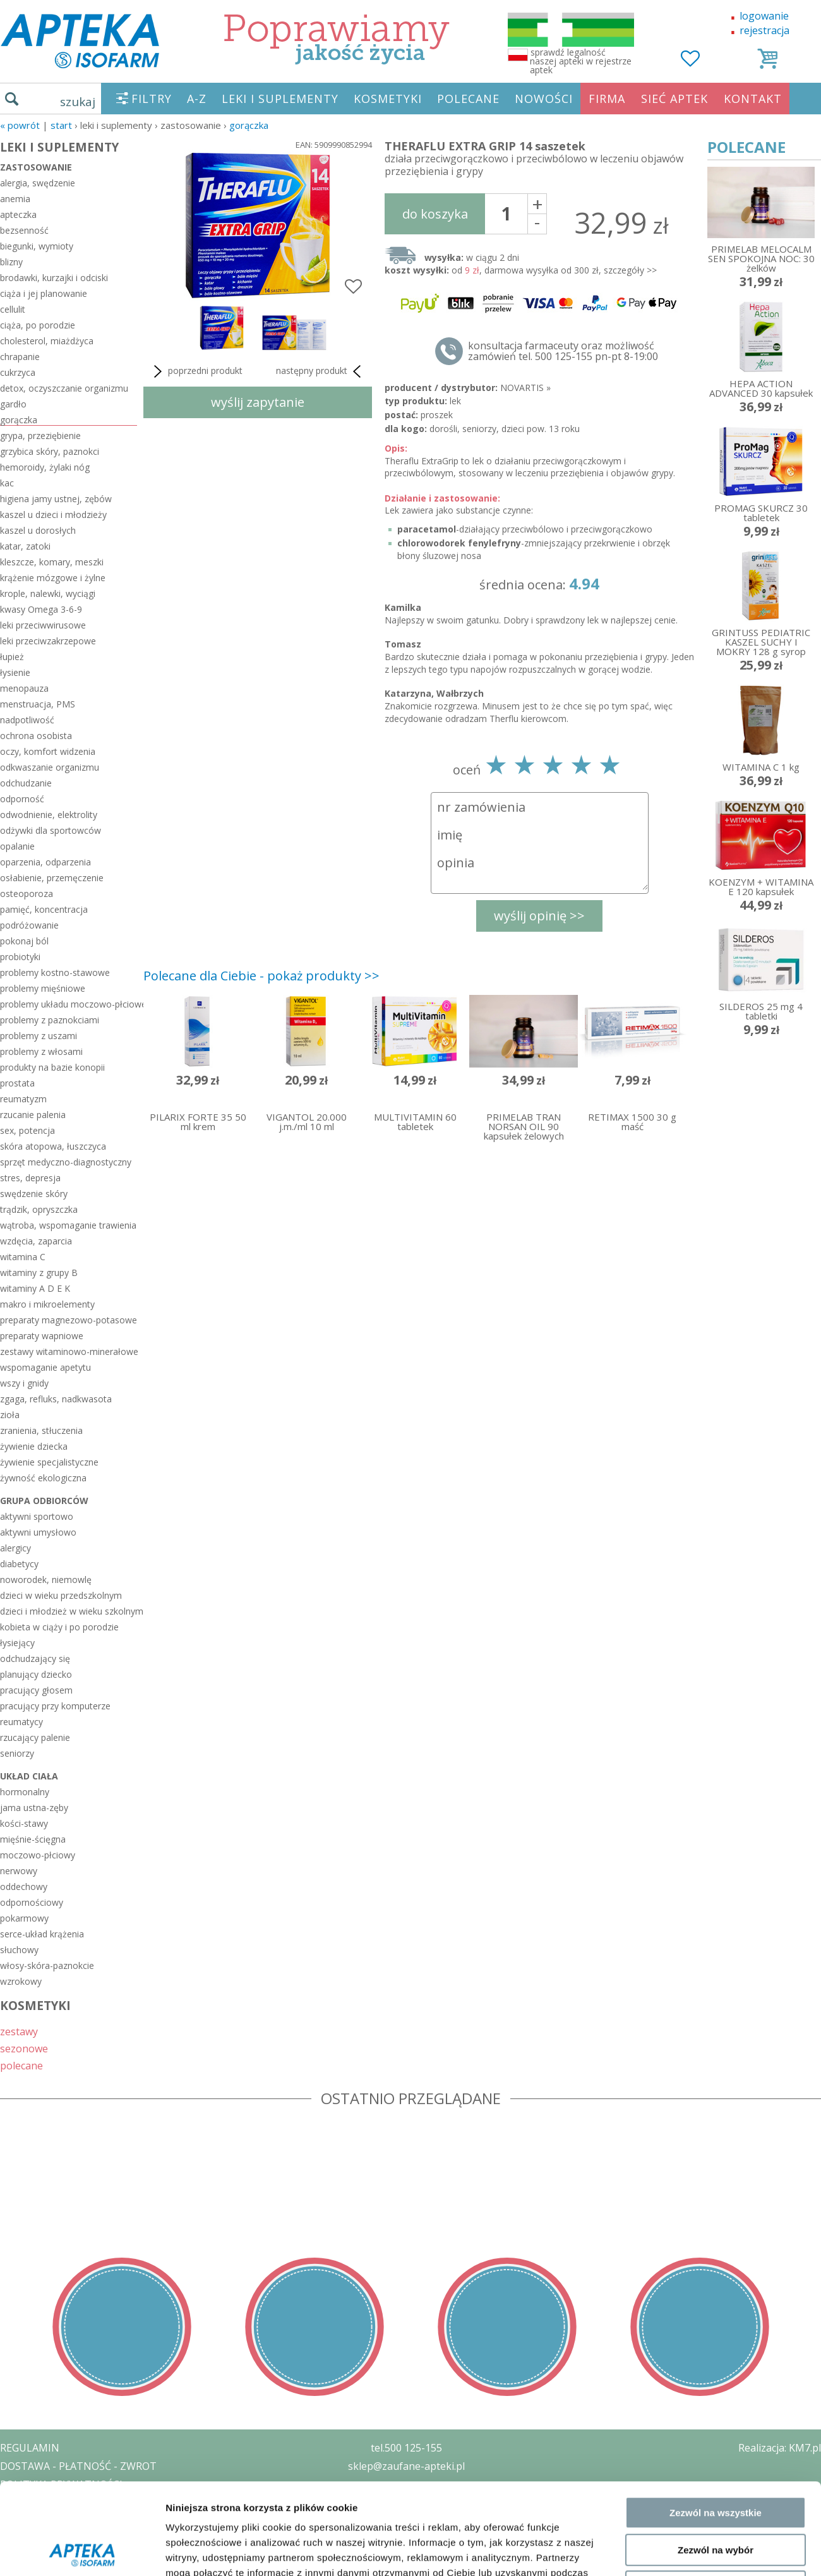 The width and height of the screenshot is (821, 2576). Describe the element at coordinates (406, 2448) in the screenshot. I see `tel.500 125-155` at that location.